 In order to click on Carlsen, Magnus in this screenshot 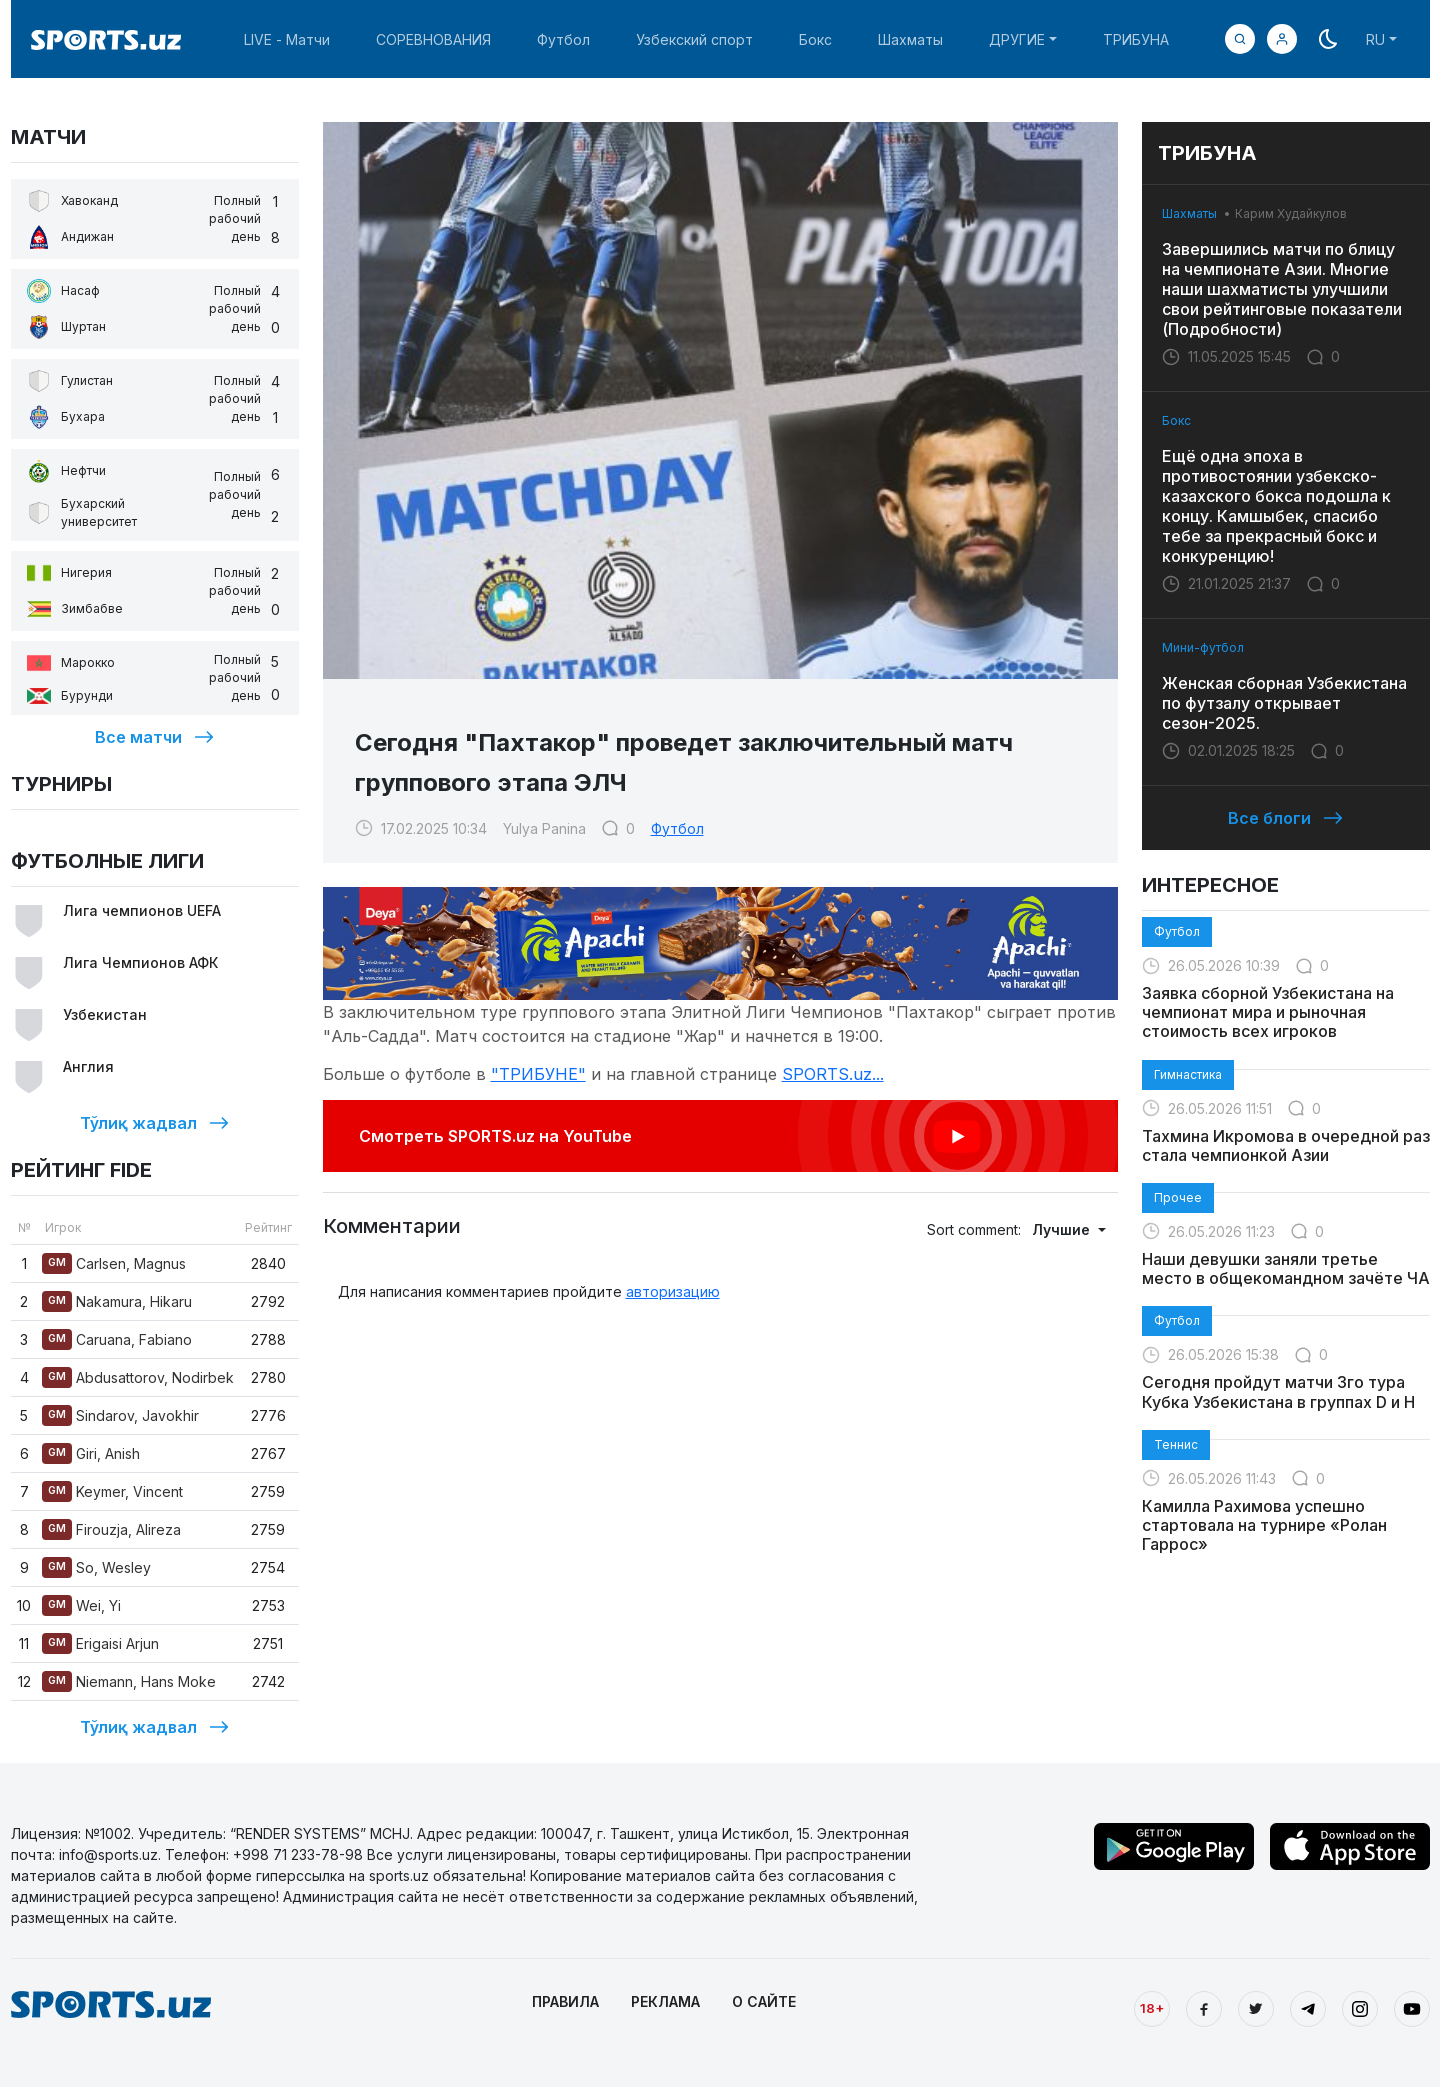, I will do `click(114, 1263)`.